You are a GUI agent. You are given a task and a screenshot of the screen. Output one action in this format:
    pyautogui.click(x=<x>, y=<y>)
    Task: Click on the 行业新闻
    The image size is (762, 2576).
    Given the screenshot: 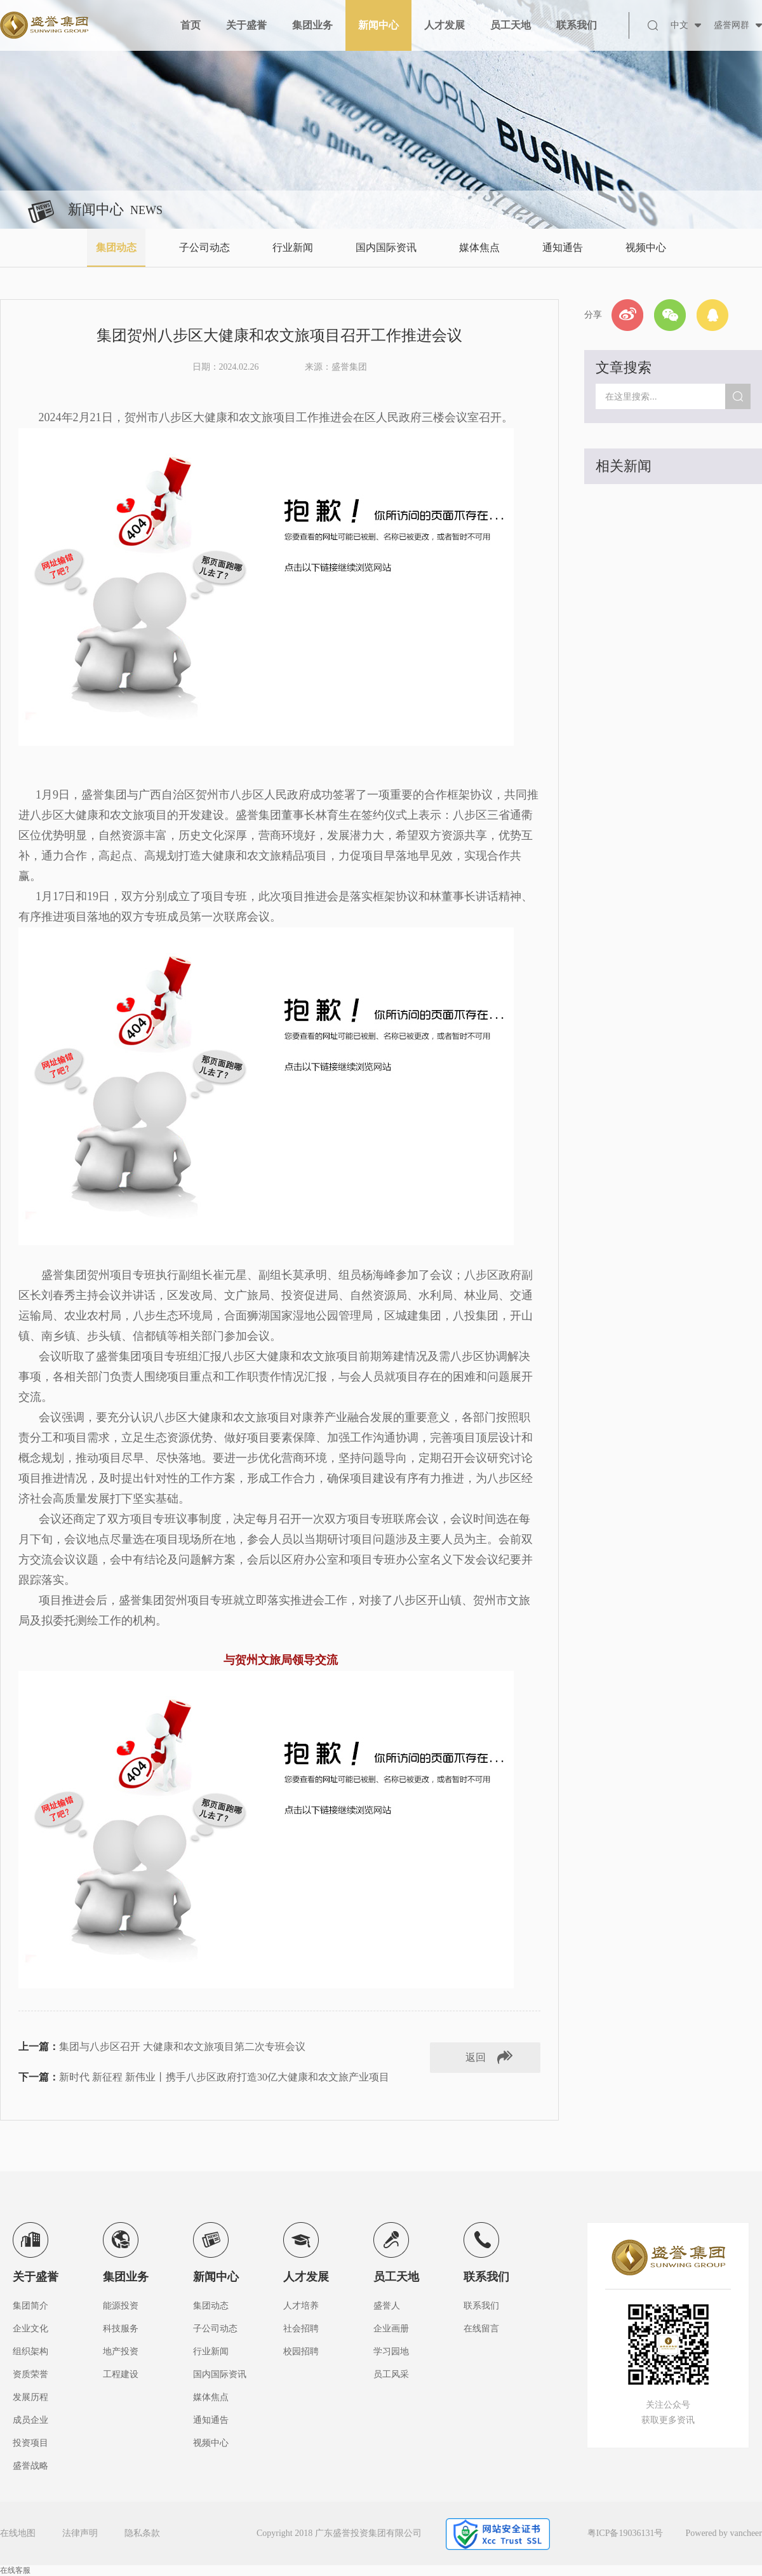 What is the action you would take?
    pyautogui.click(x=292, y=247)
    